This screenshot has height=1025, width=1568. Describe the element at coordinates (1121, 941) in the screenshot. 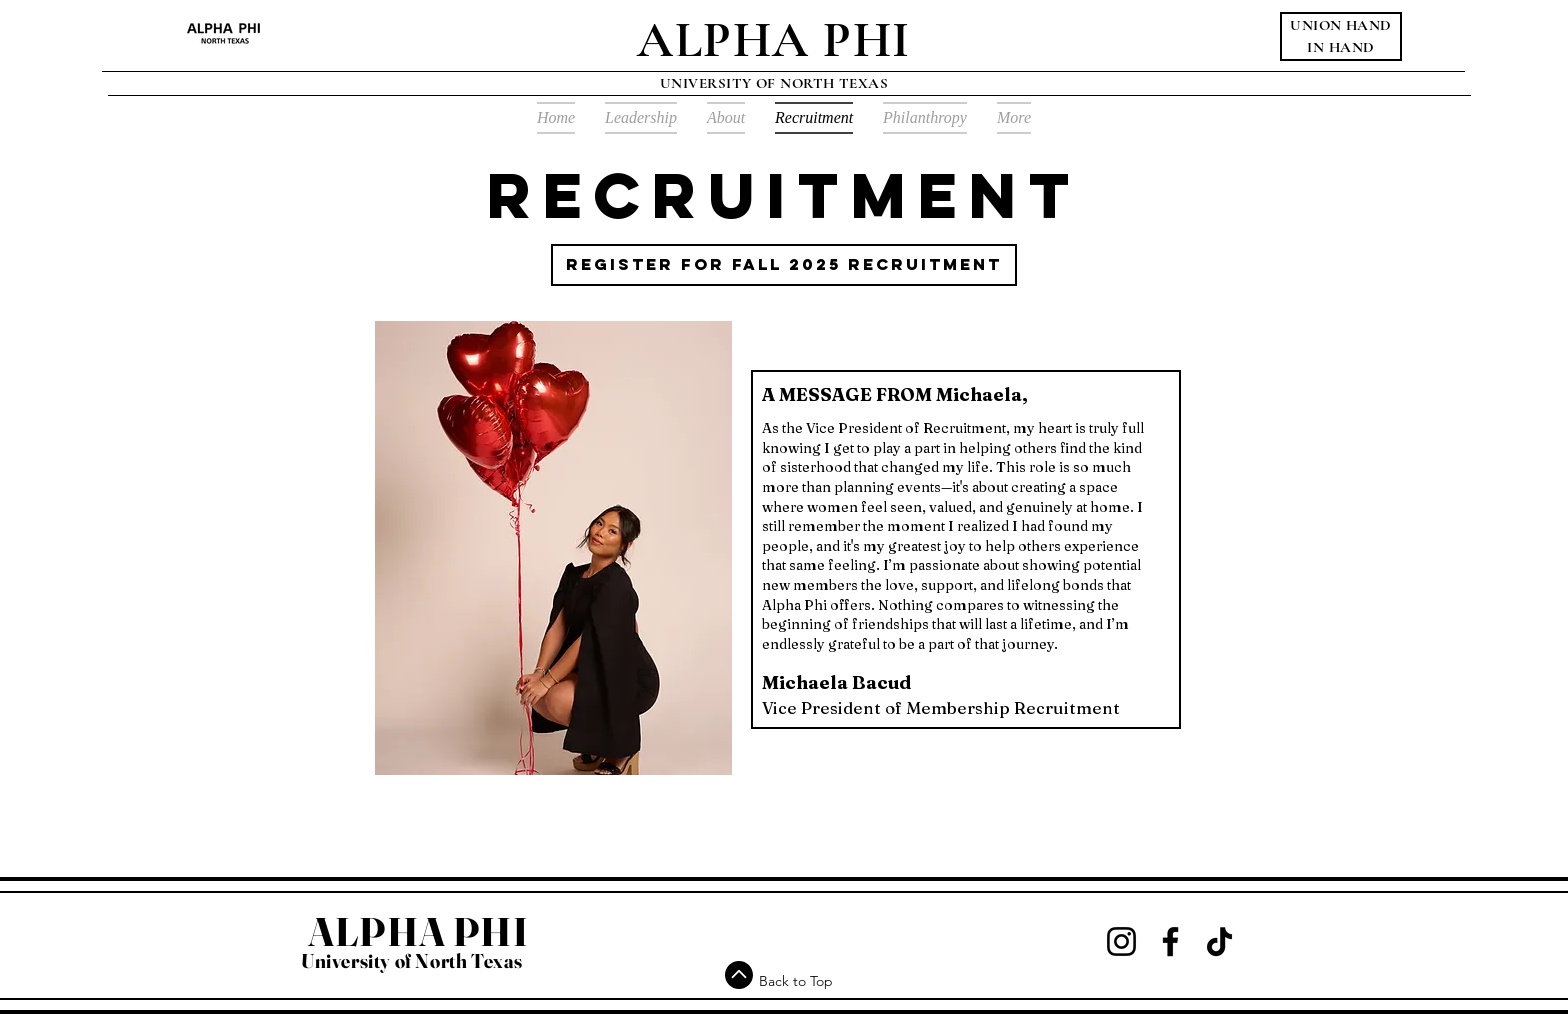

I see `[Instagram]` at that location.